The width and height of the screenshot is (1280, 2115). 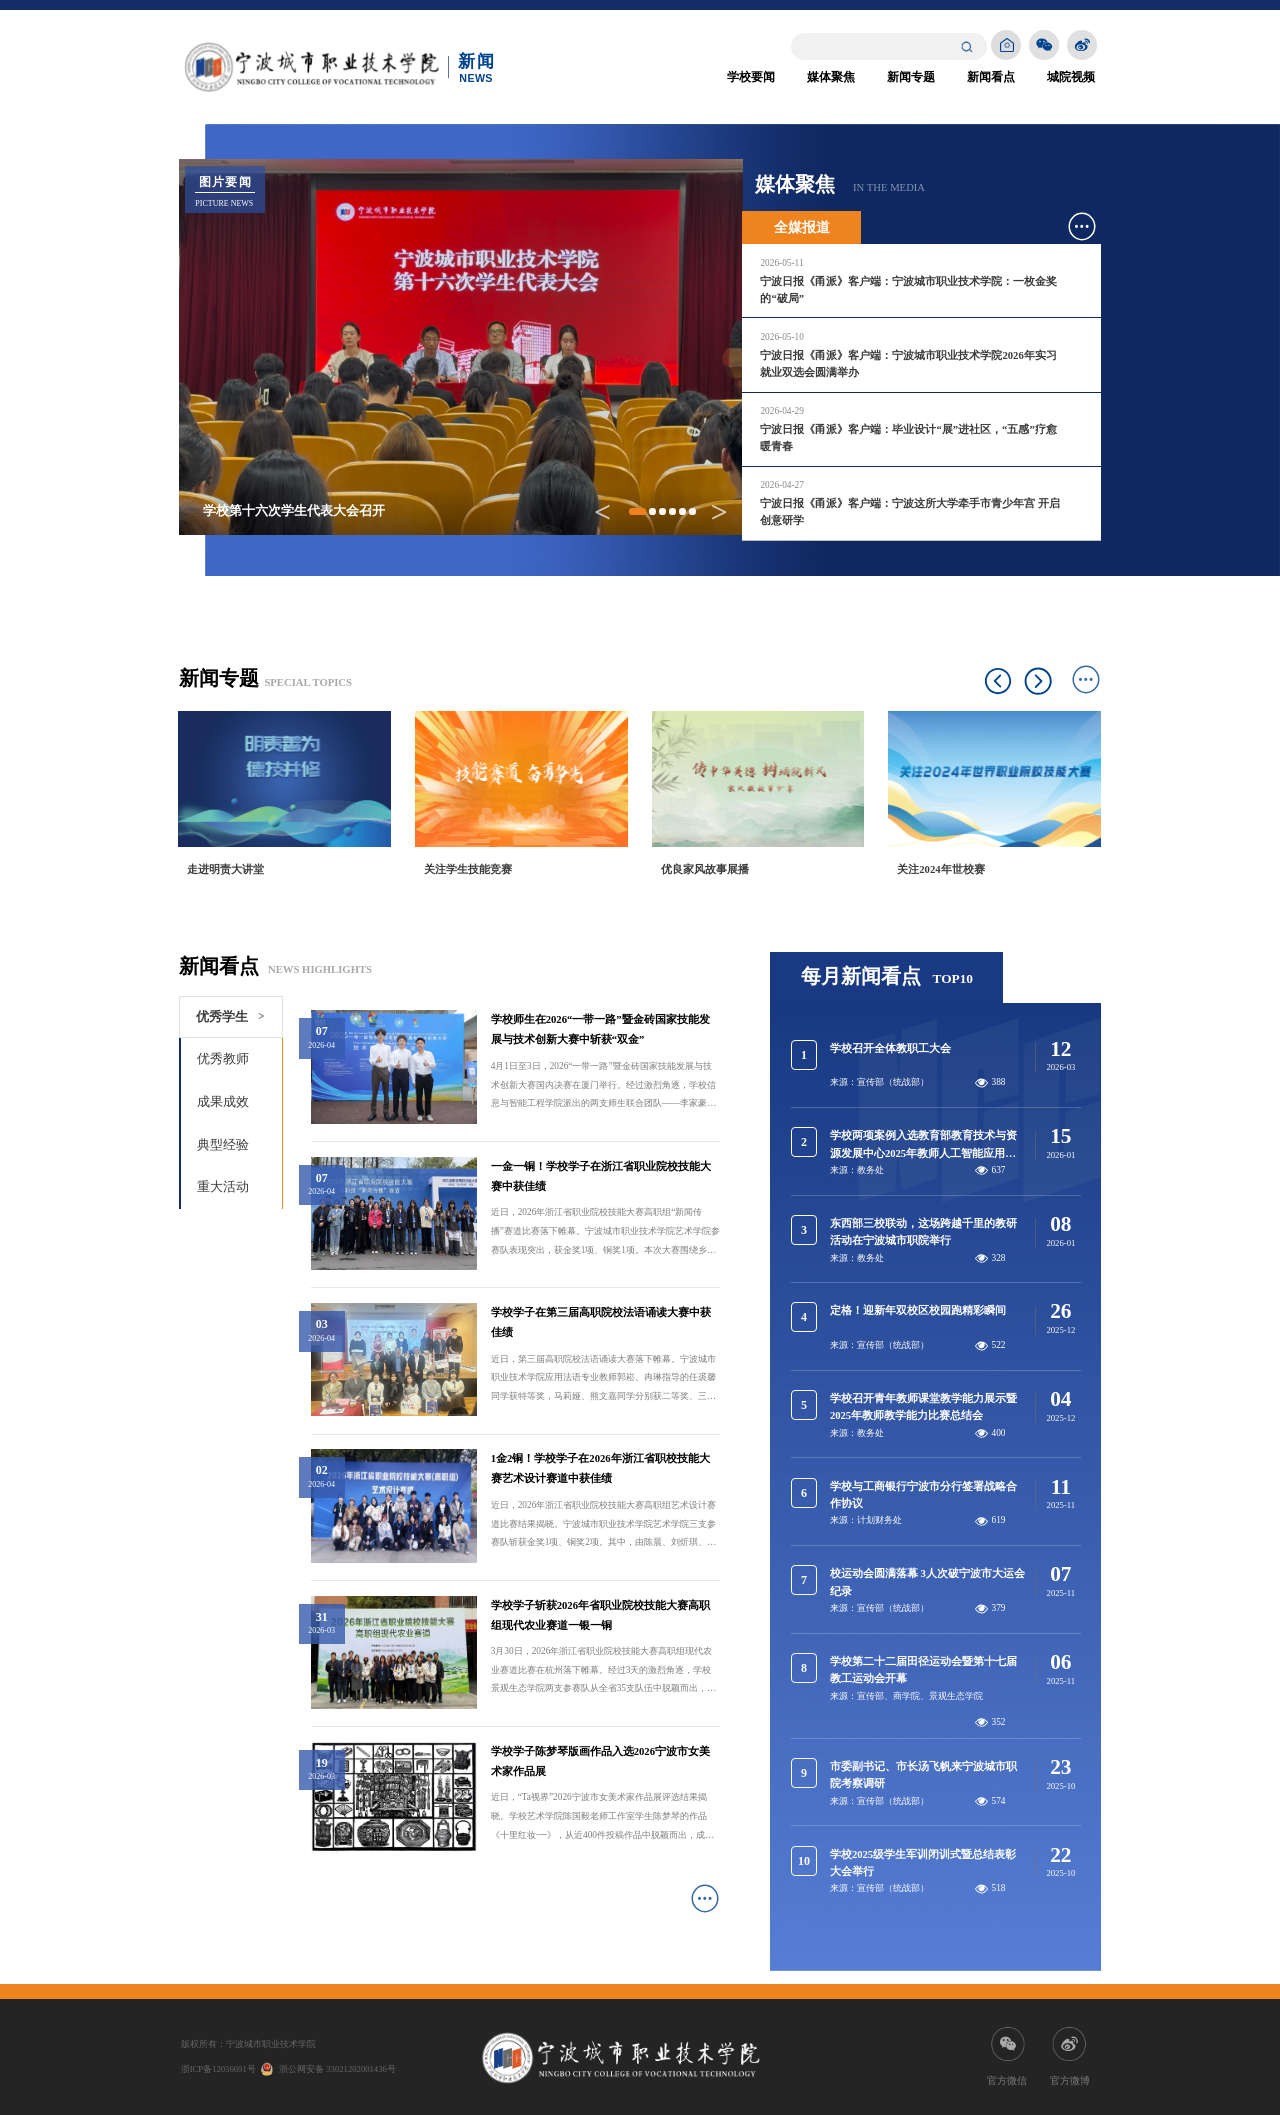 What do you see at coordinates (911, 77) in the screenshot?
I see `新闻专题` at bounding box center [911, 77].